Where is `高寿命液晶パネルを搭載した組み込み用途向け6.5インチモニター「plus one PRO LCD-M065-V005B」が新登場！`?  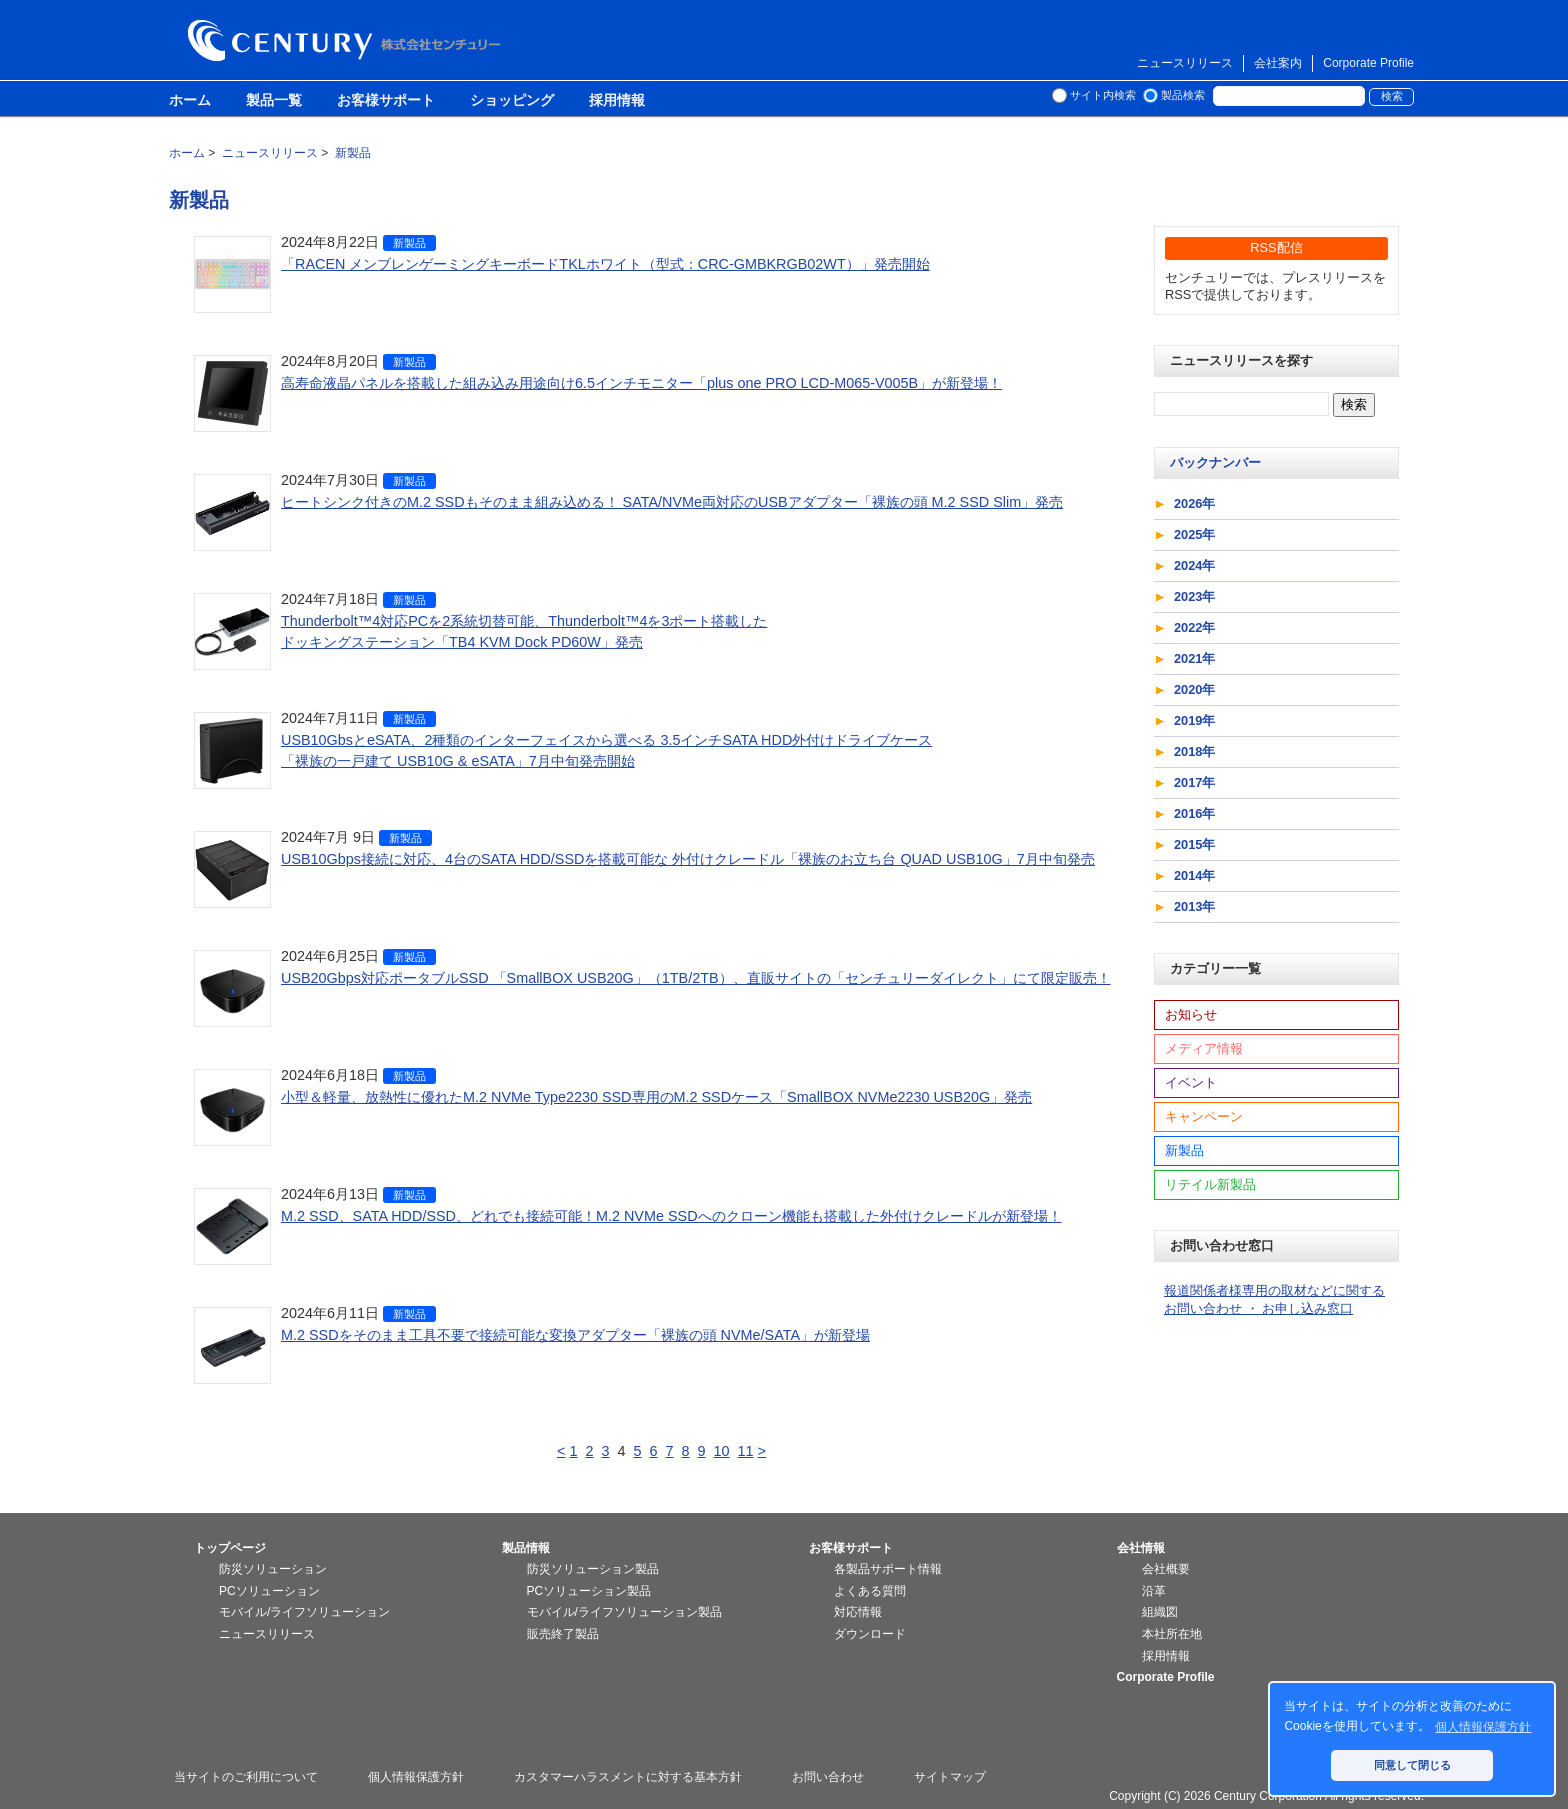
高寿命液晶パネルを搭載した組み込み用途向け6.5インチモニター「plus one PRO LCD-M065-V005B」が新登場！ is located at coordinates (641, 383).